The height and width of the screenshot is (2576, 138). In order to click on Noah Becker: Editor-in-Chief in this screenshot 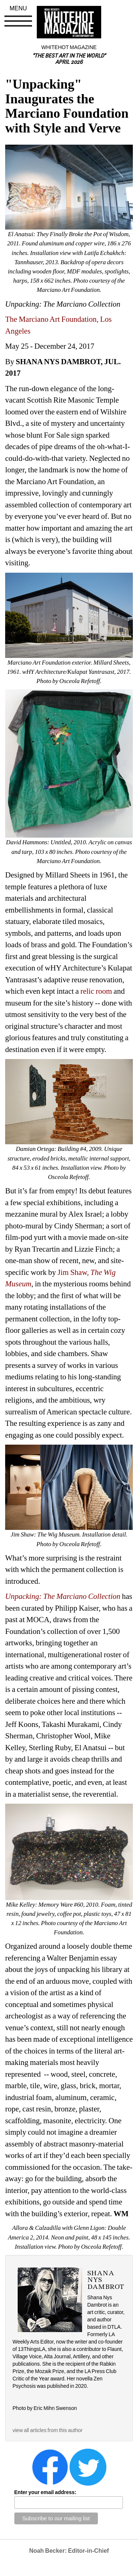, I will do `click(69, 2551)`.